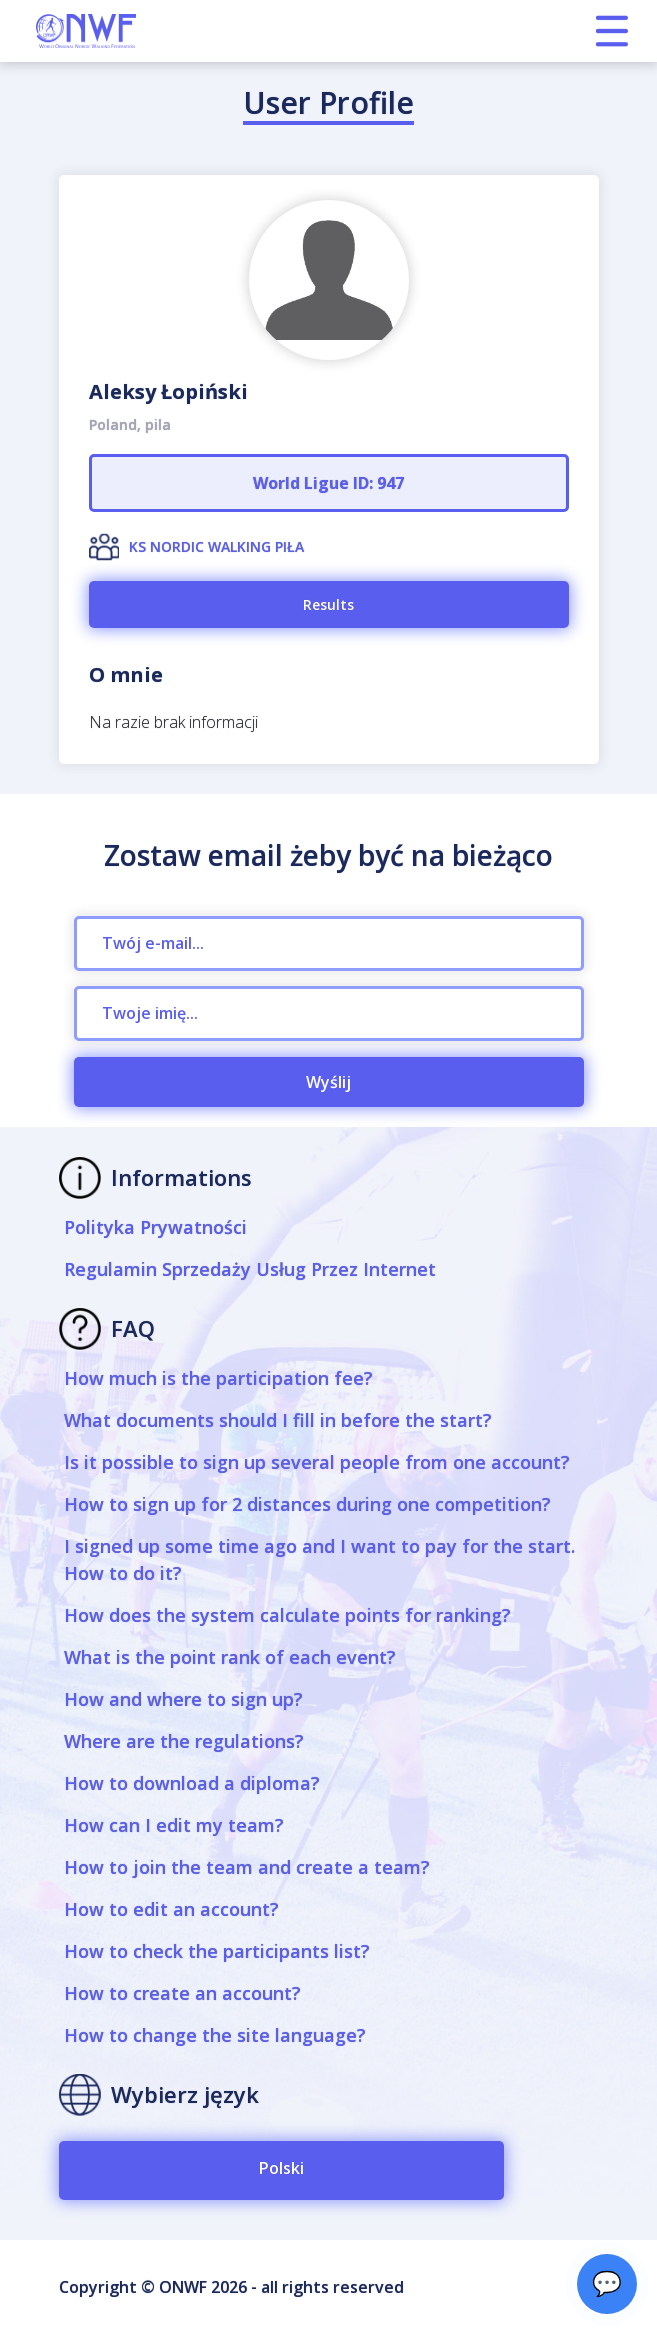  I want to click on KS NORDIC WALKING PIŁA, so click(216, 546).